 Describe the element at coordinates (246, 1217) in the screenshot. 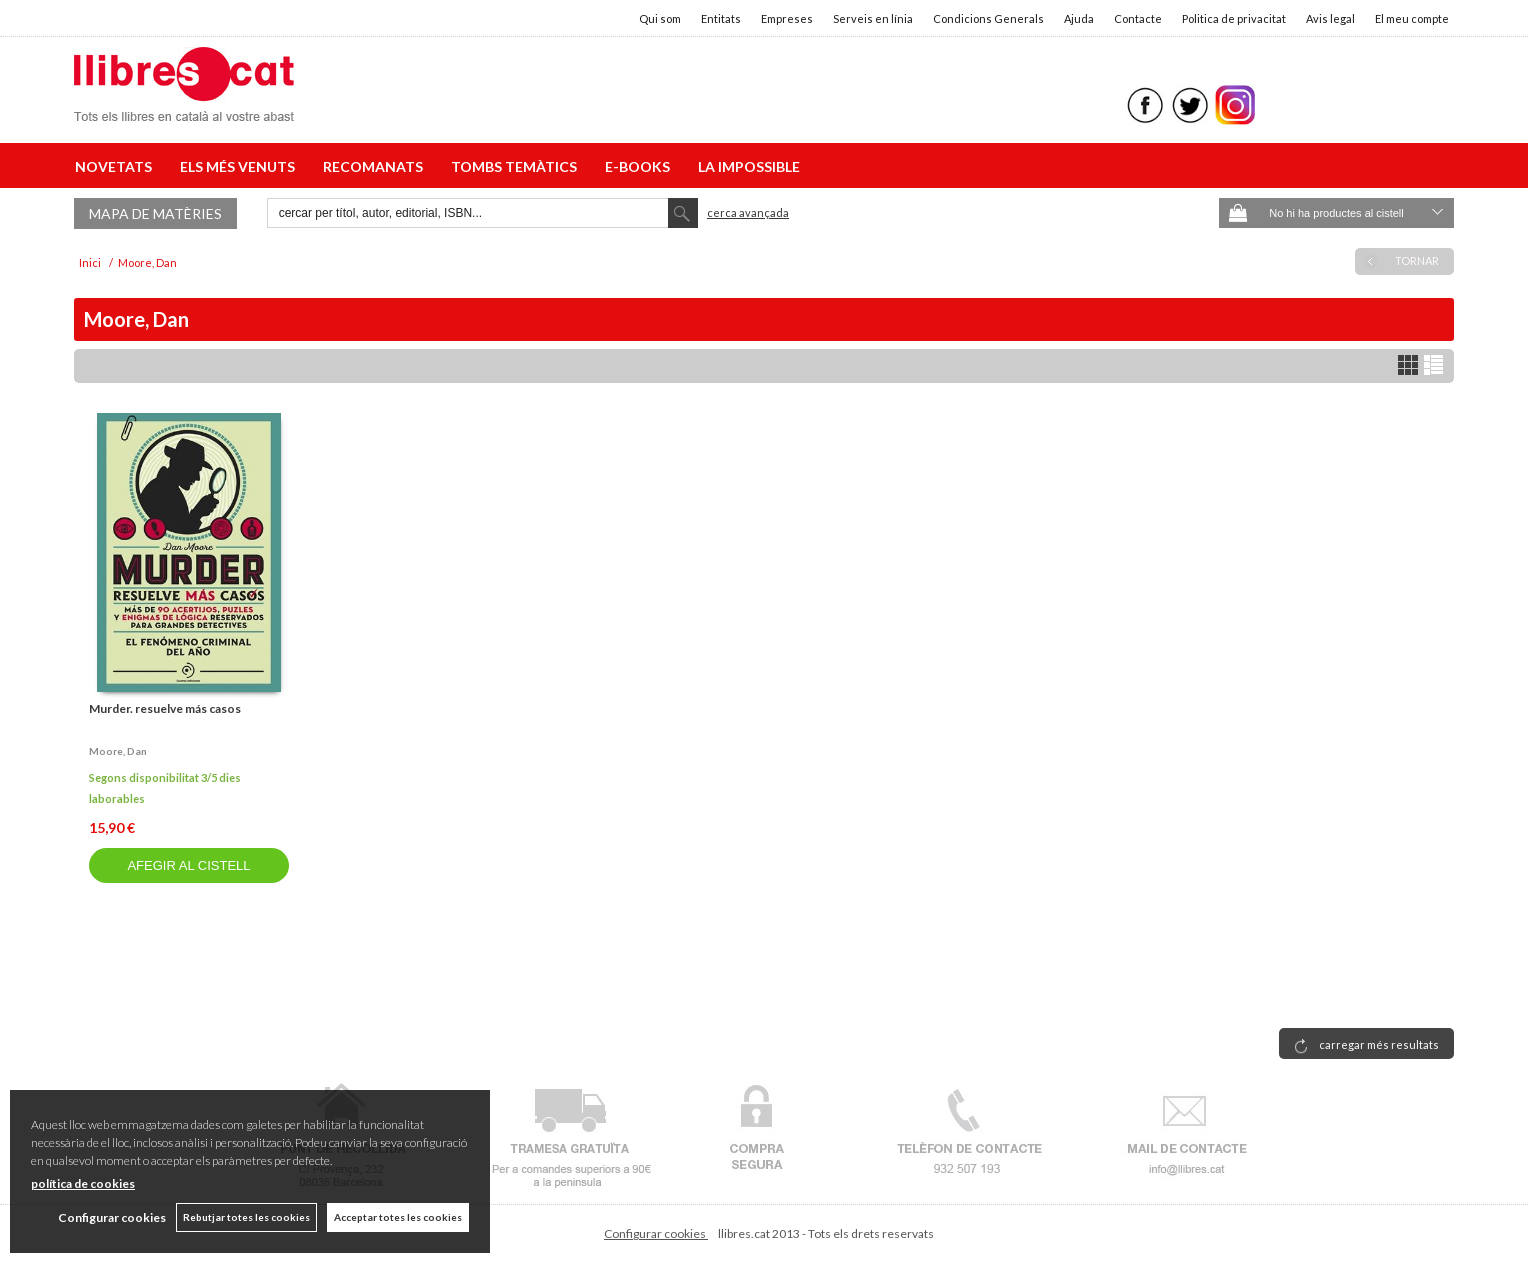

I see `Rebutjar totes les cookies` at that location.